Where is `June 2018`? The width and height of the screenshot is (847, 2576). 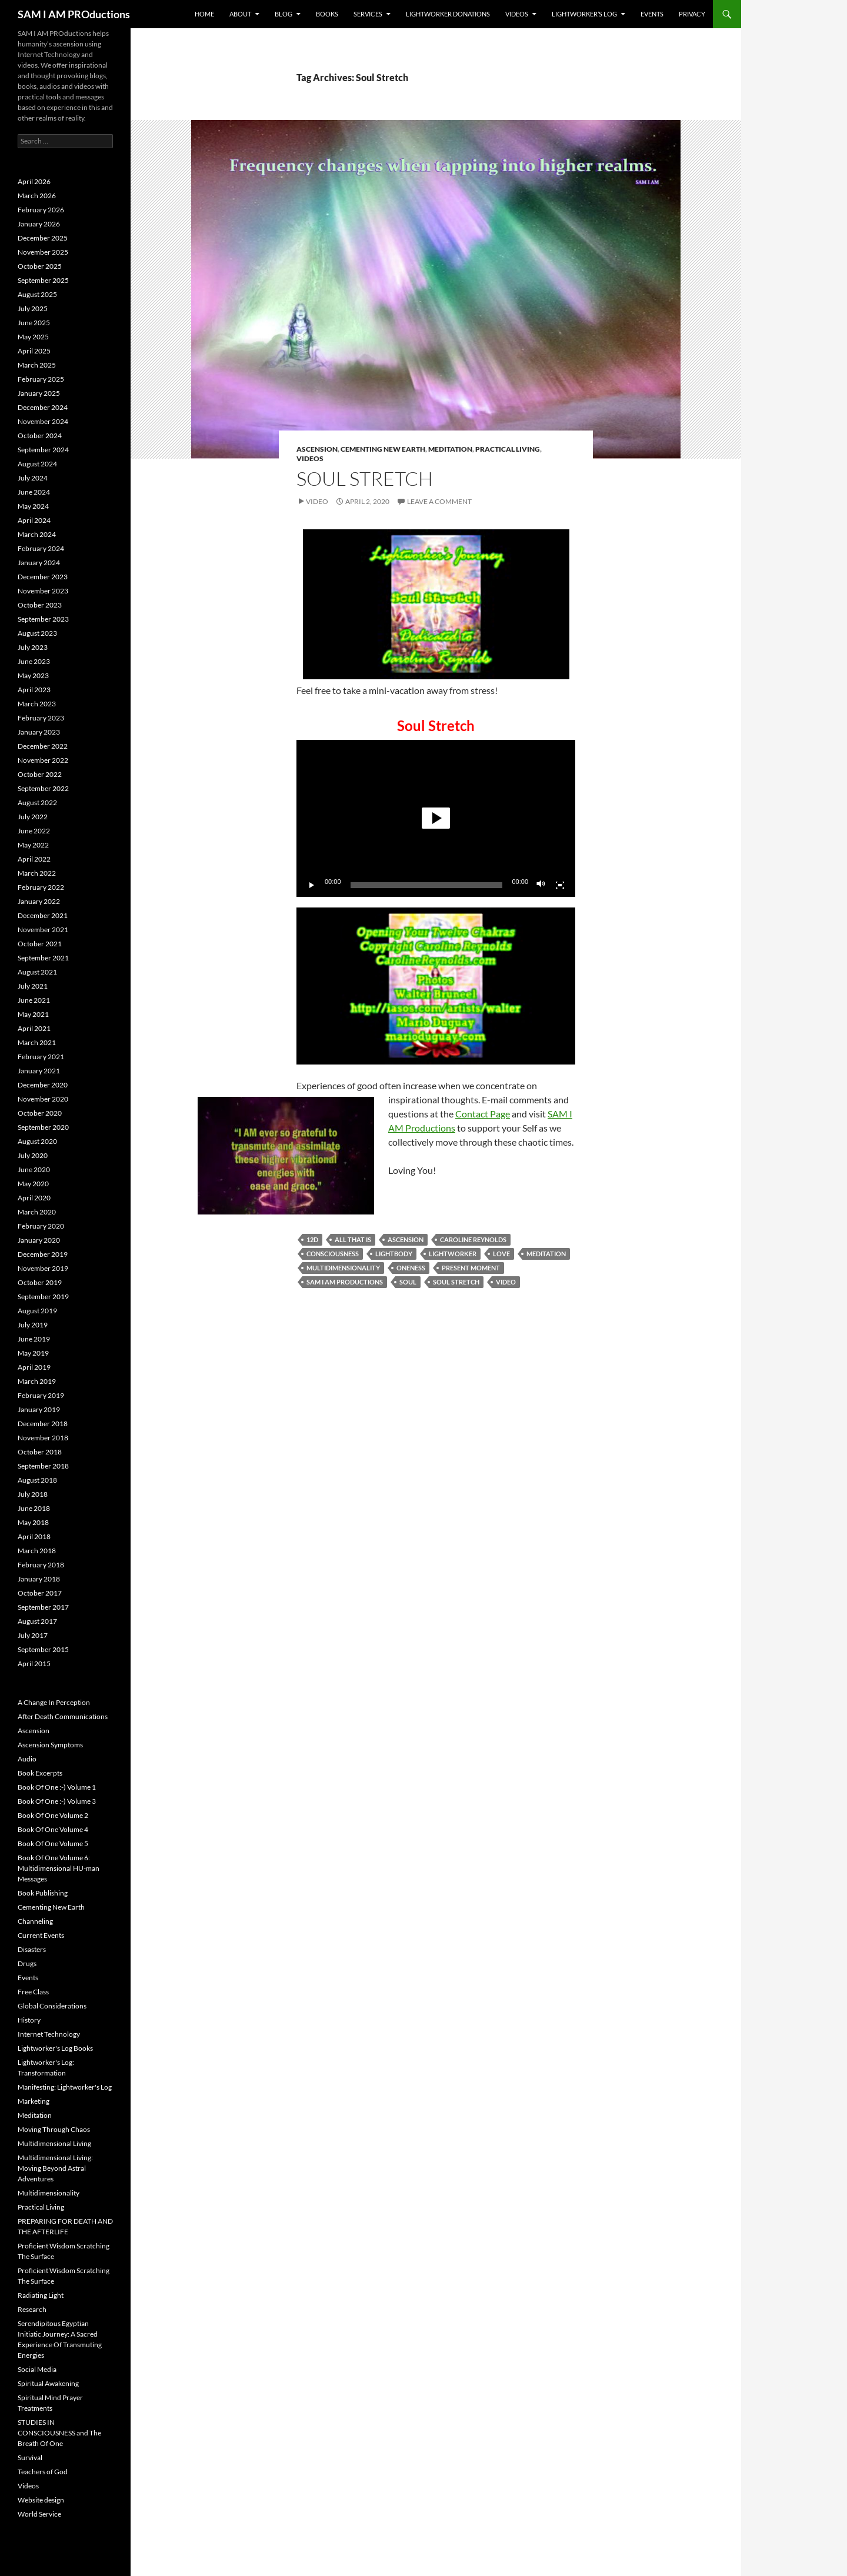 June 2018 is located at coordinates (34, 1508).